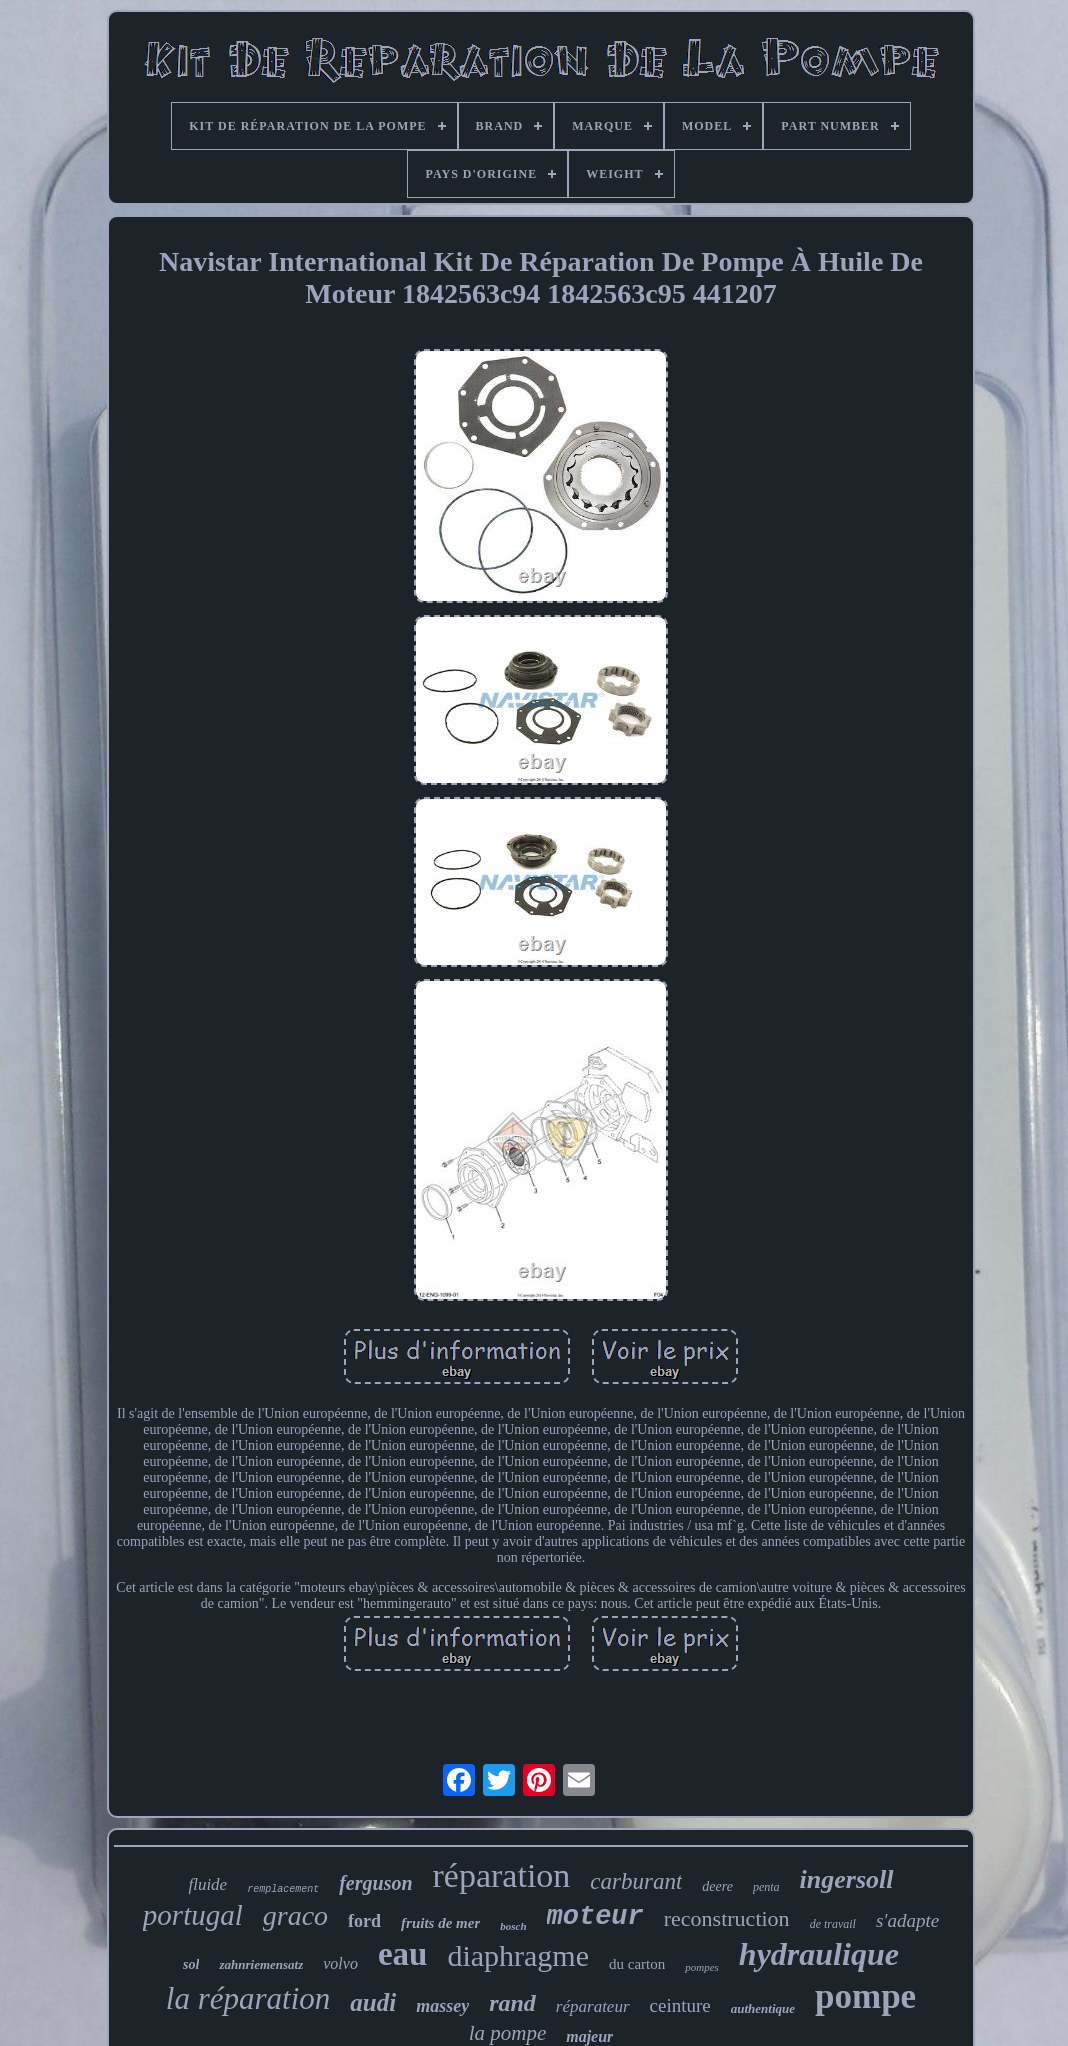 This screenshot has height=2046, width=1068. What do you see at coordinates (833, 1924) in the screenshot?
I see `de travail` at bounding box center [833, 1924].